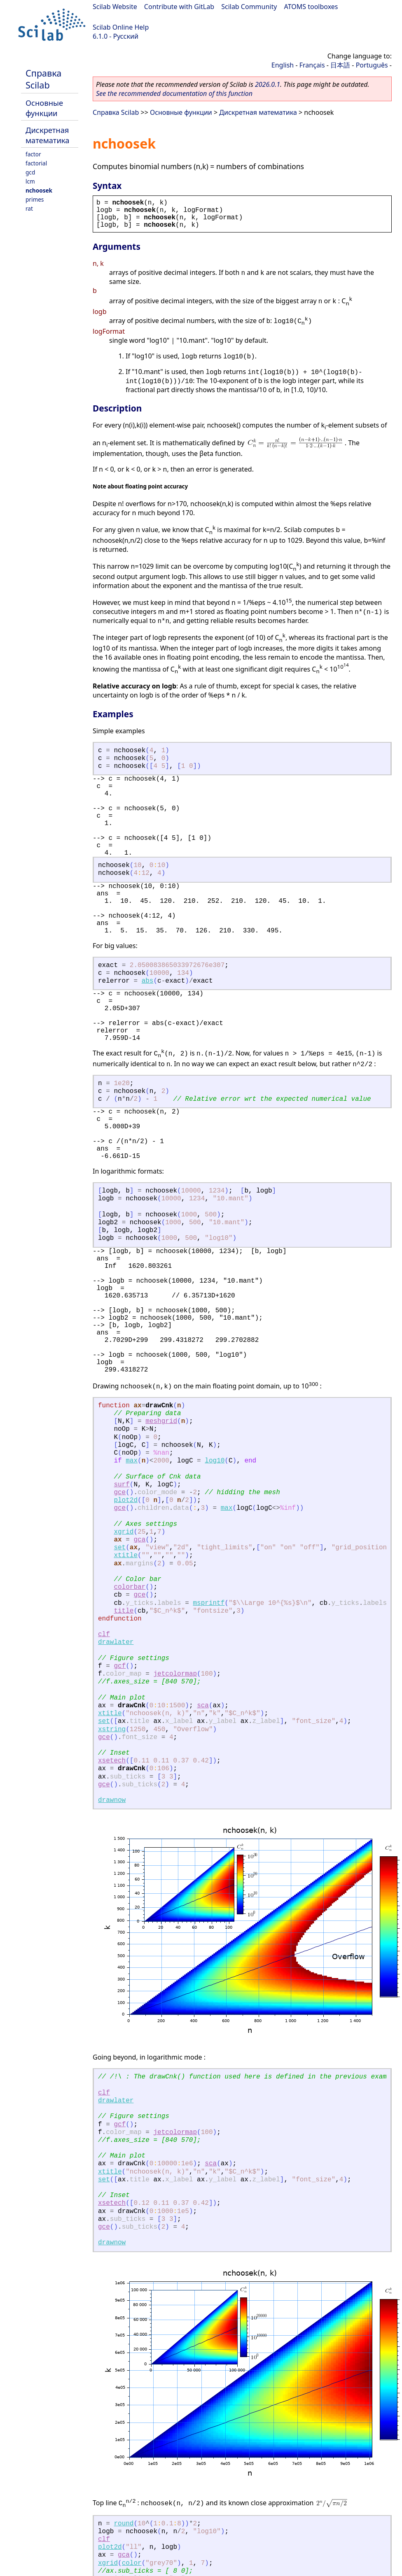 Image resolution: width=402 pixels, height=2576 pixels. I want to click on gcf, so click(120, 1666).